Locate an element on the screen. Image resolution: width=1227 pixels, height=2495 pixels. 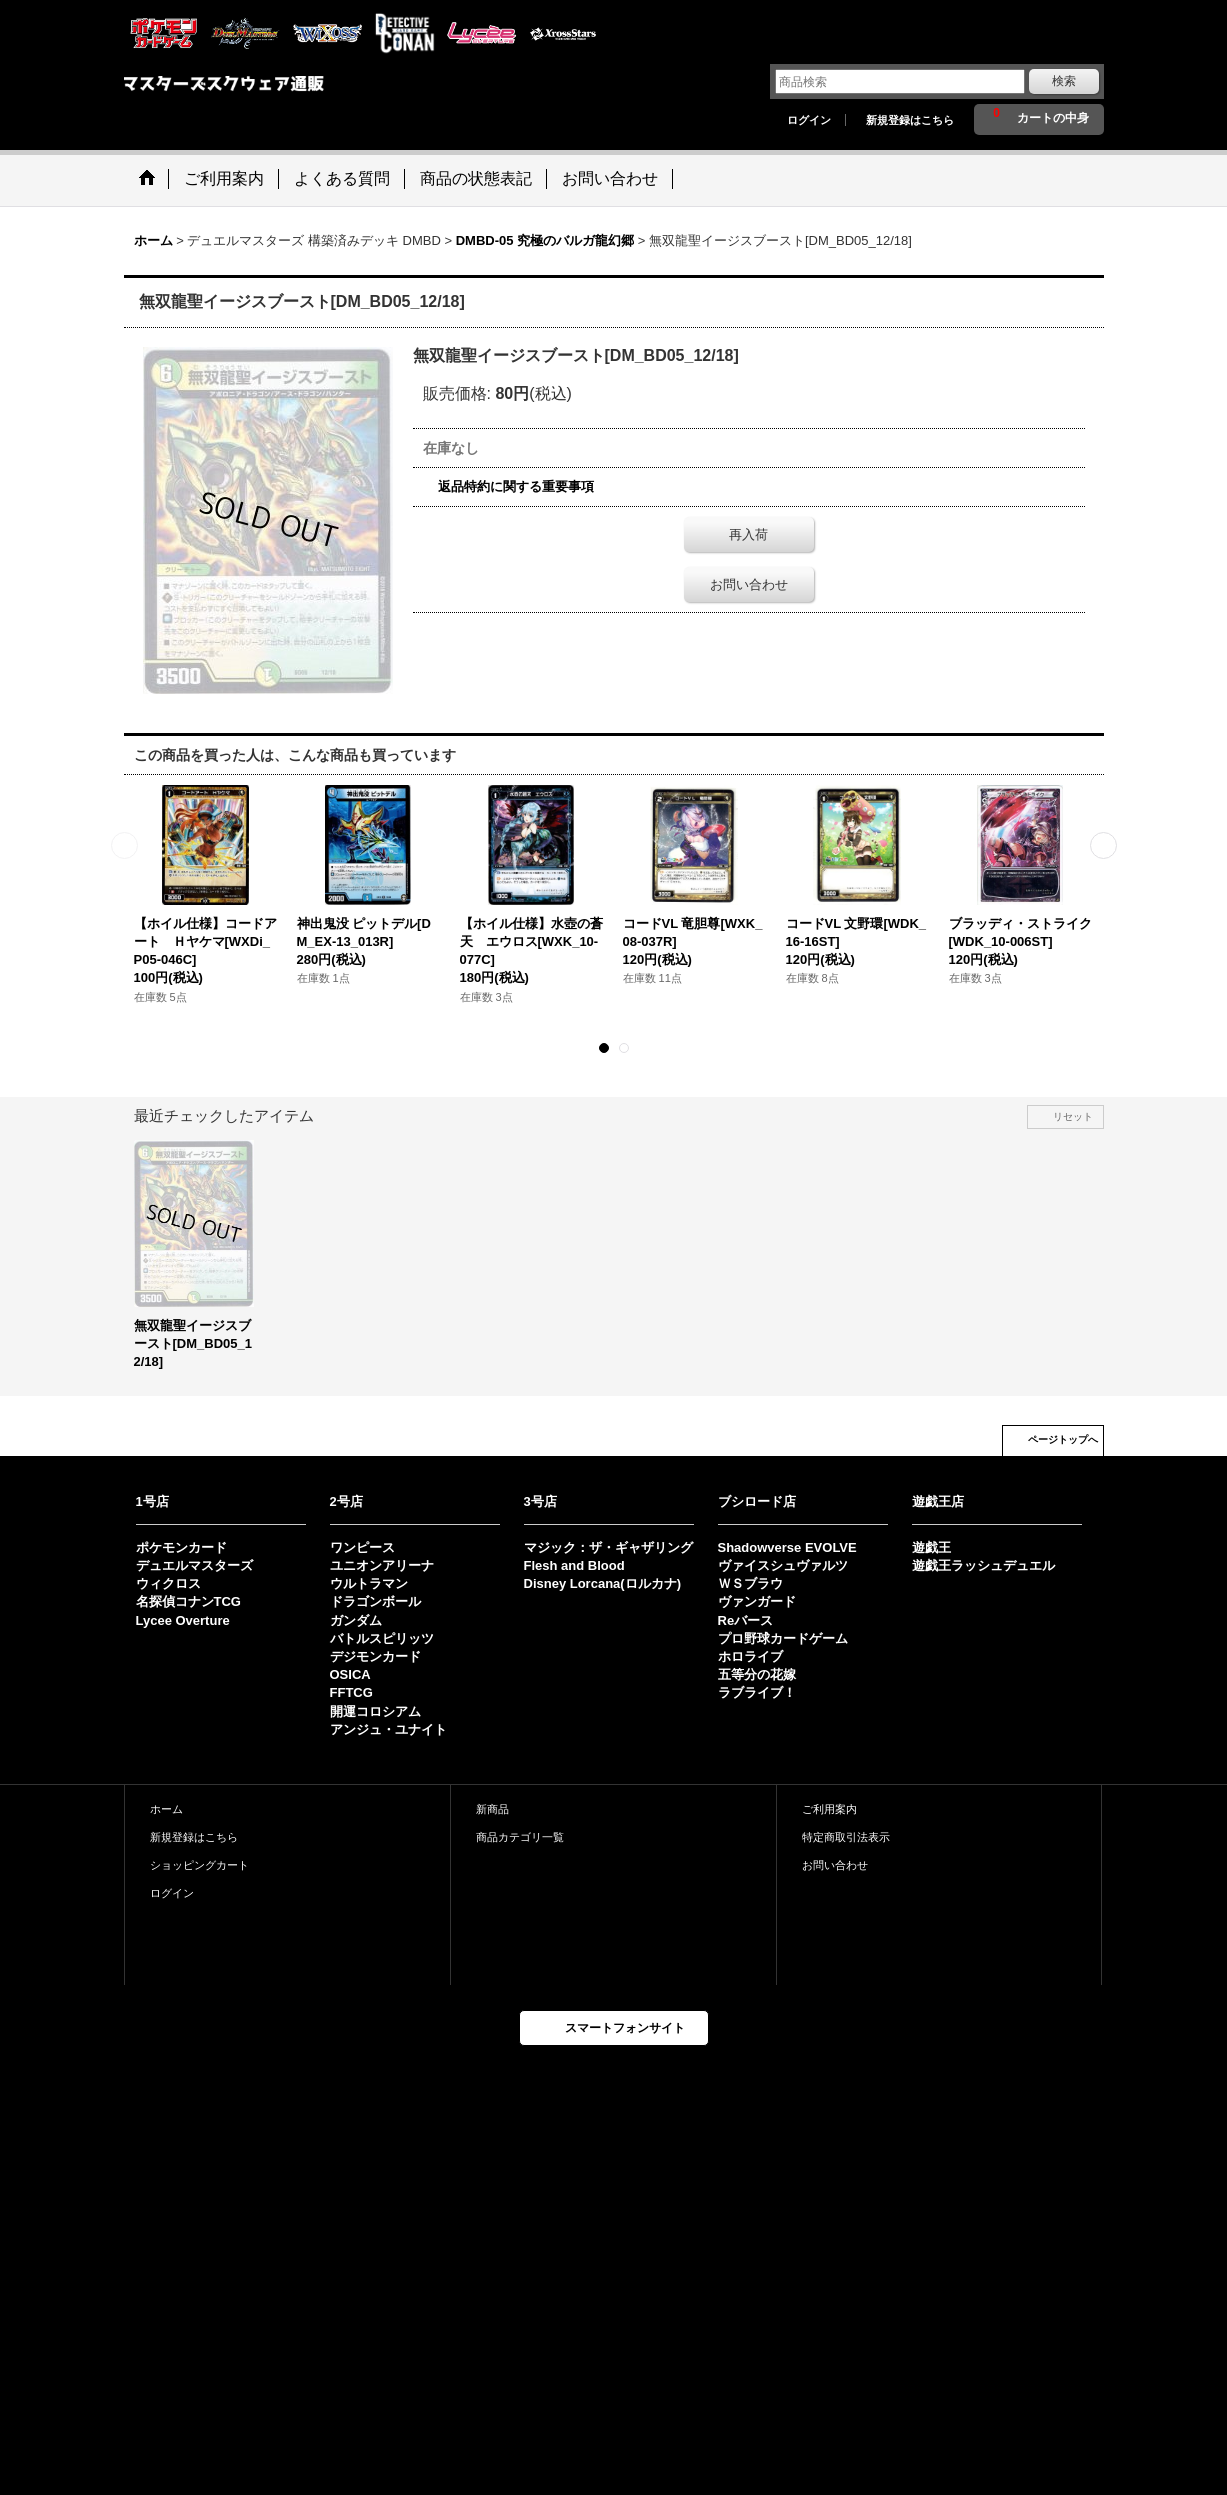
ＷＳブラウ is located at coordinates (750, 1583).